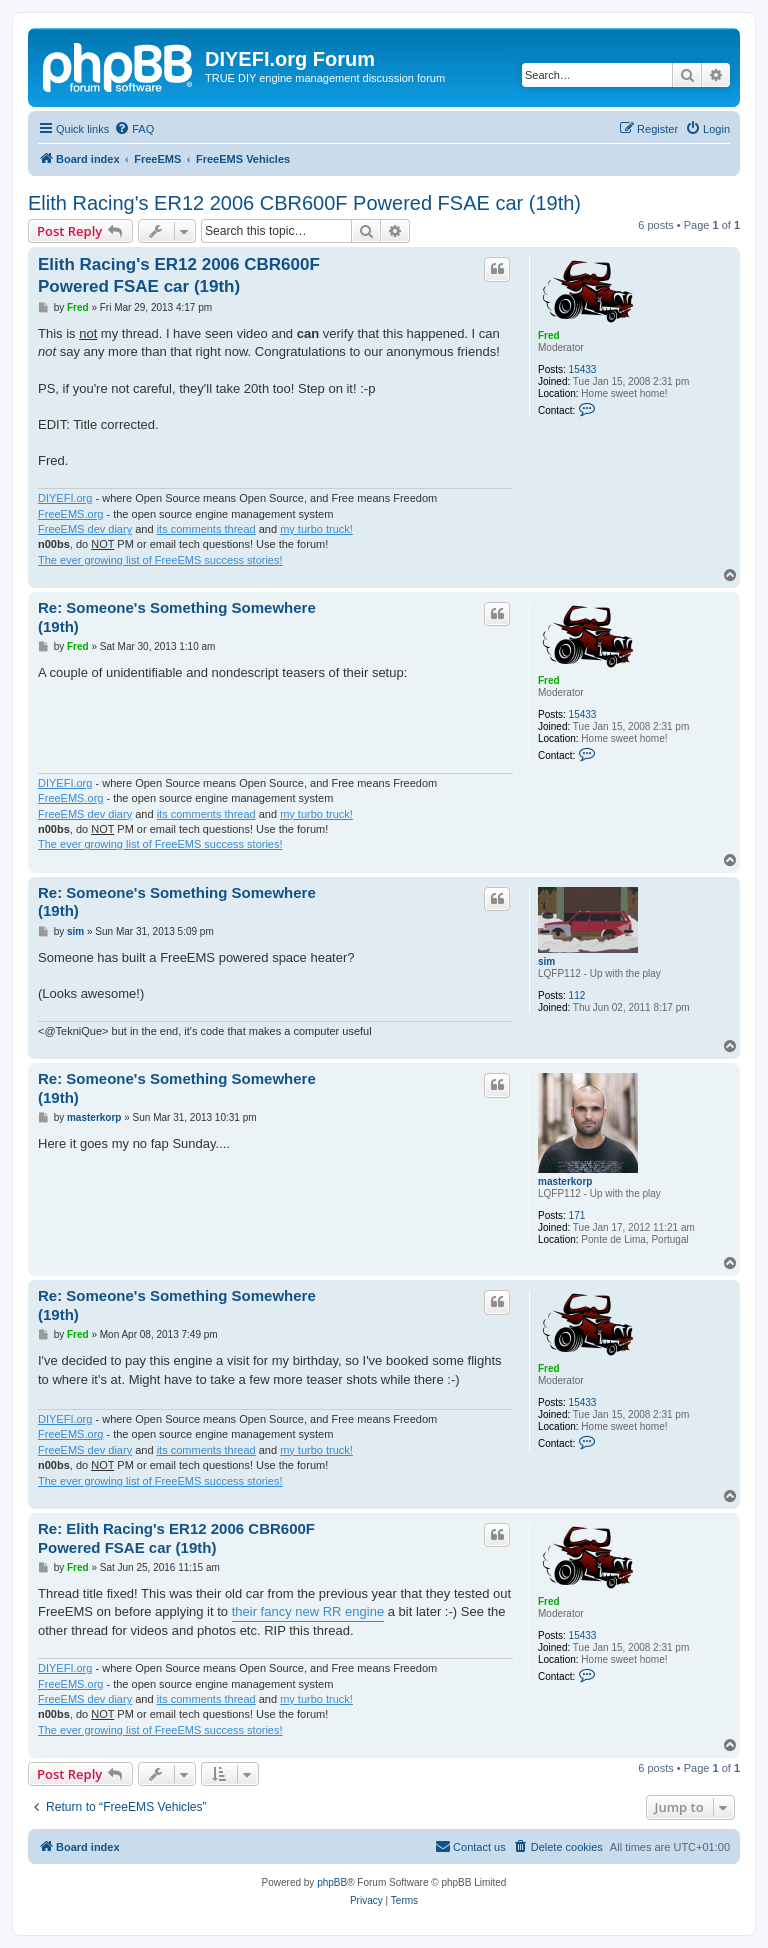 The width and height of the screenshot is (768, 1948). I want to click on Re: Elith Racing's ER12 2006 CBR600F Powered FSAE car (19th), so click(176, 1538).